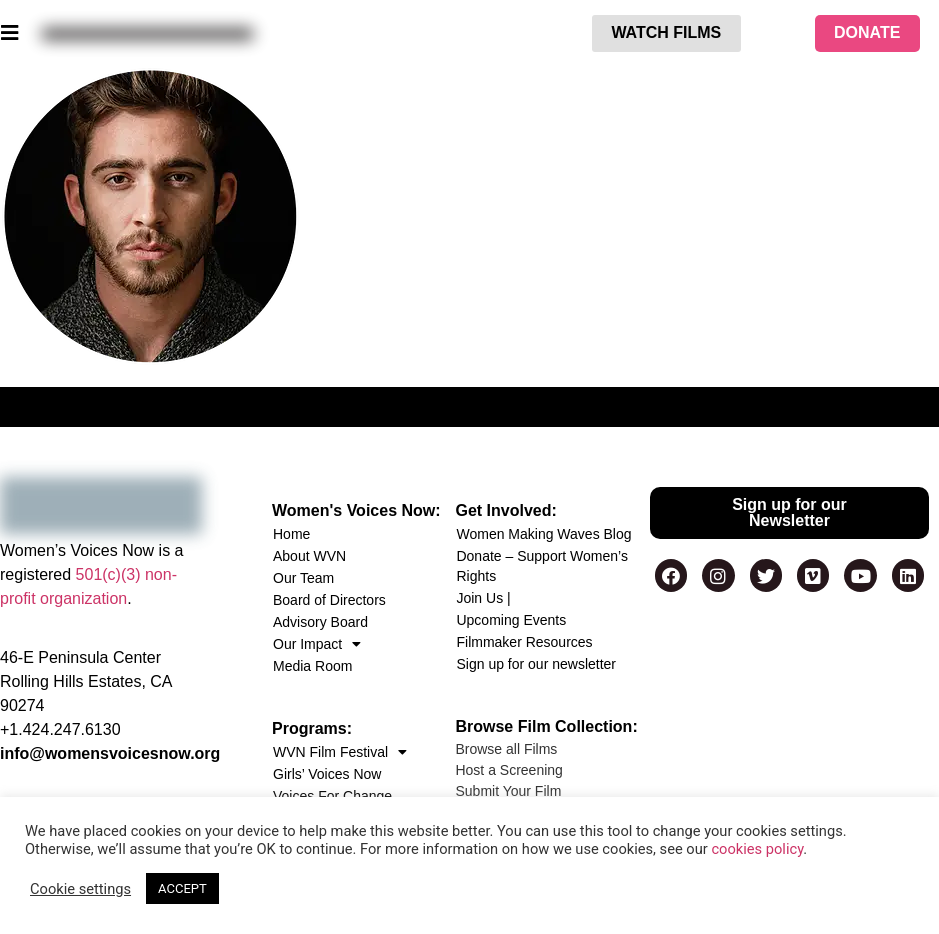 The image size is (939, 934). Describe the element at coordinates (317, 644) in the screenshot. I see `Our Impact` at that location.